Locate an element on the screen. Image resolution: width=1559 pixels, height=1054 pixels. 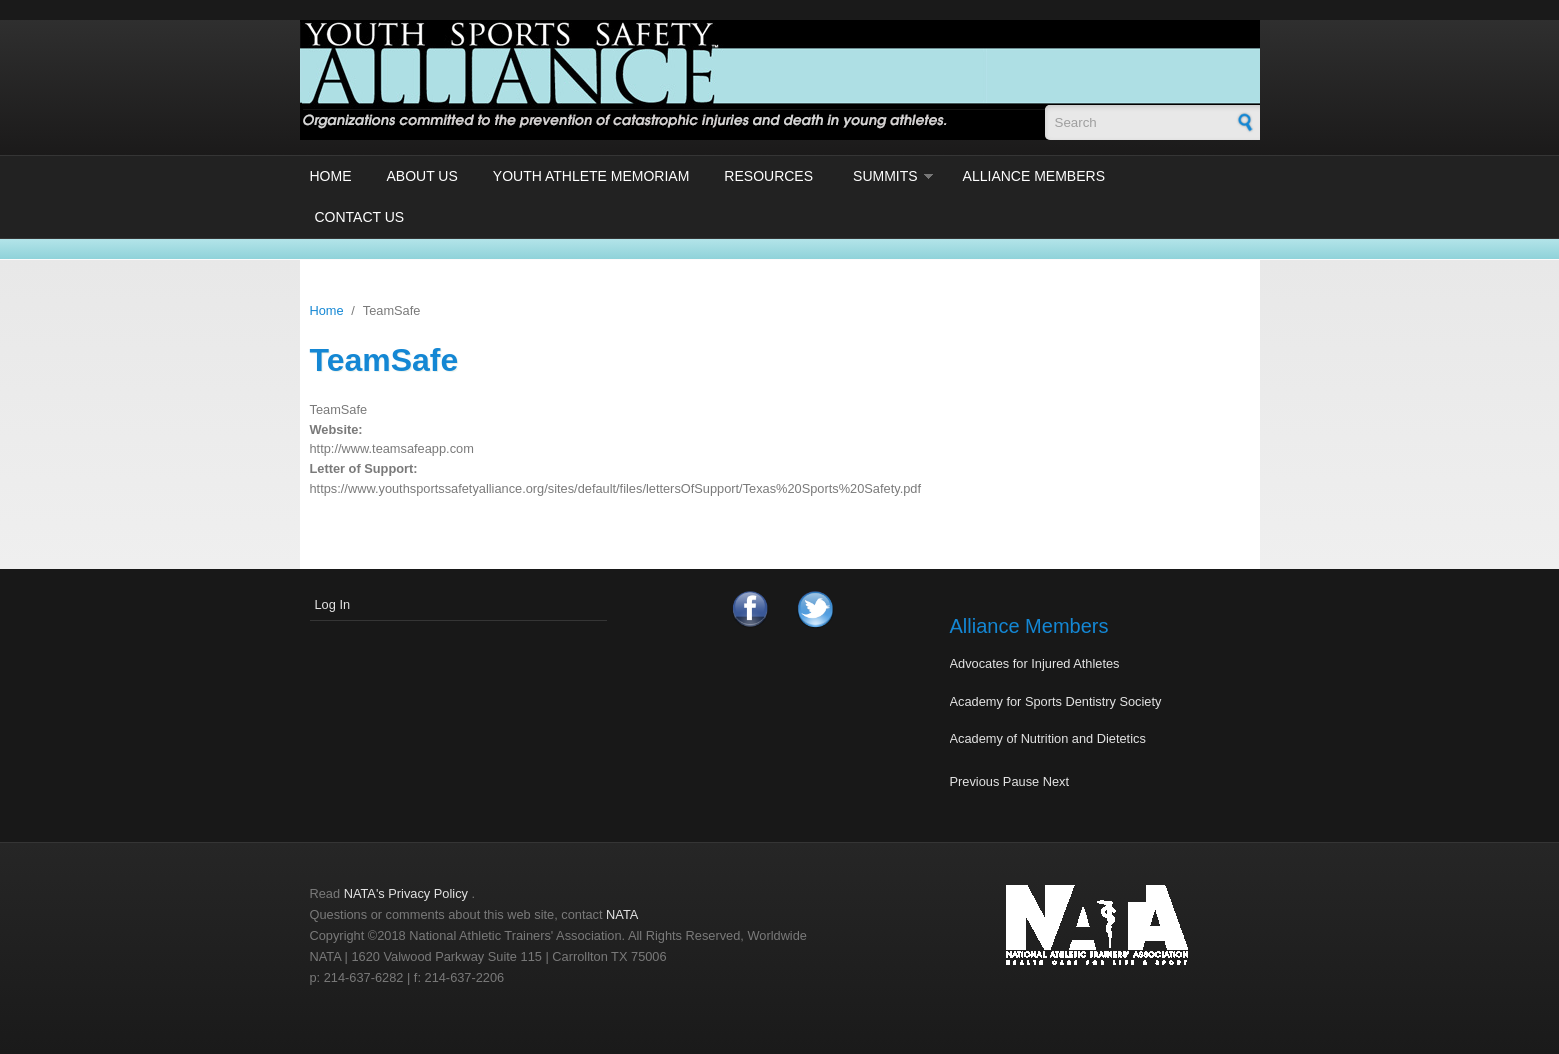
About Us is located at coordinates (422, 176).